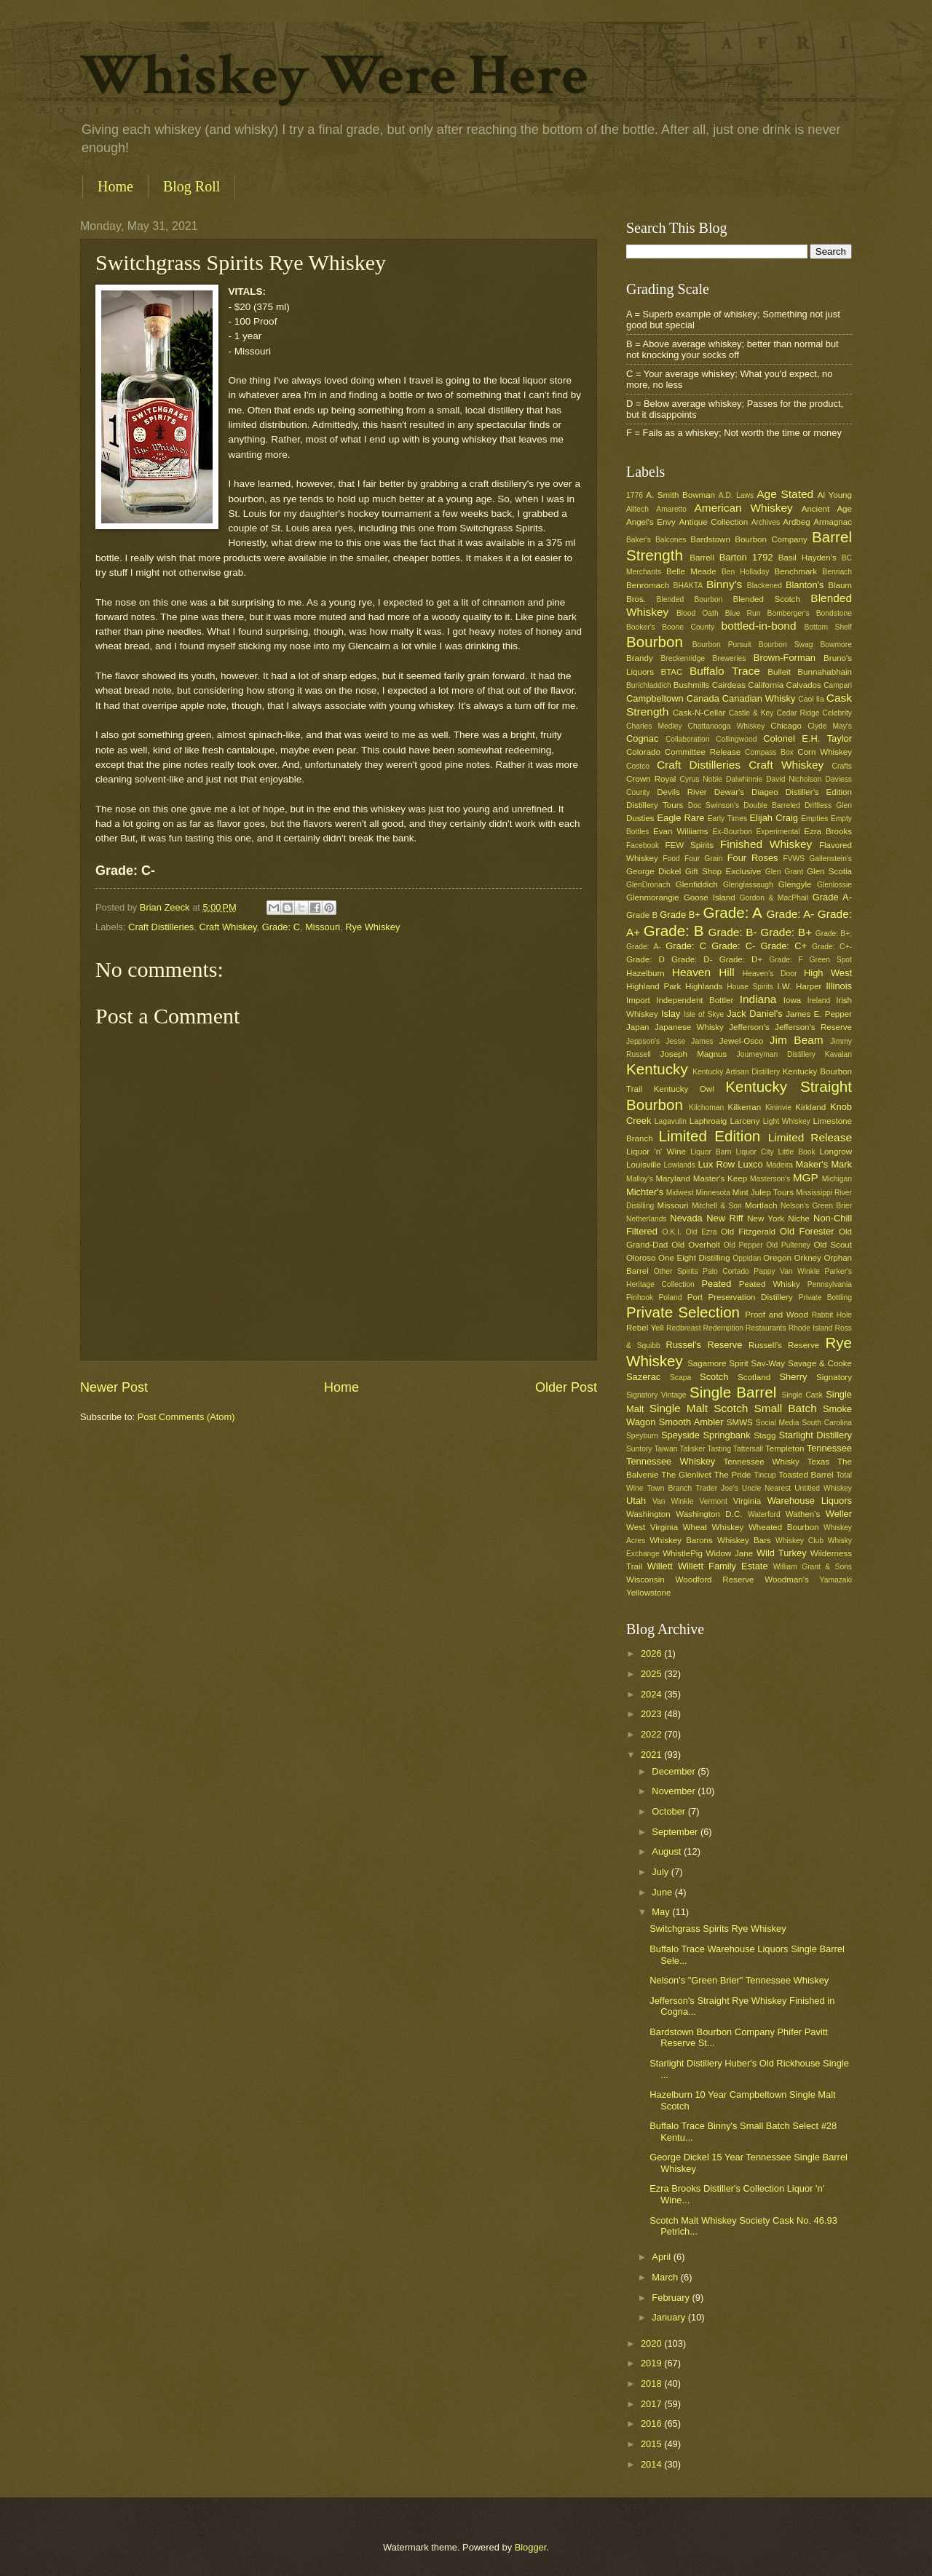 Image resolution: width=932 pixels, height=2576 pixels. I want to click on Dalwhinnie, so click(744, 779).